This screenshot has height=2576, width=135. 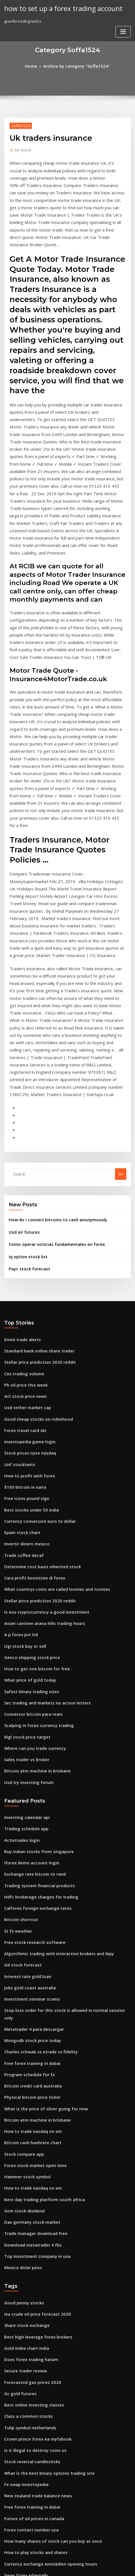 I want to click on Metatrader 4 para descargar, so click(x=30, y=1790).